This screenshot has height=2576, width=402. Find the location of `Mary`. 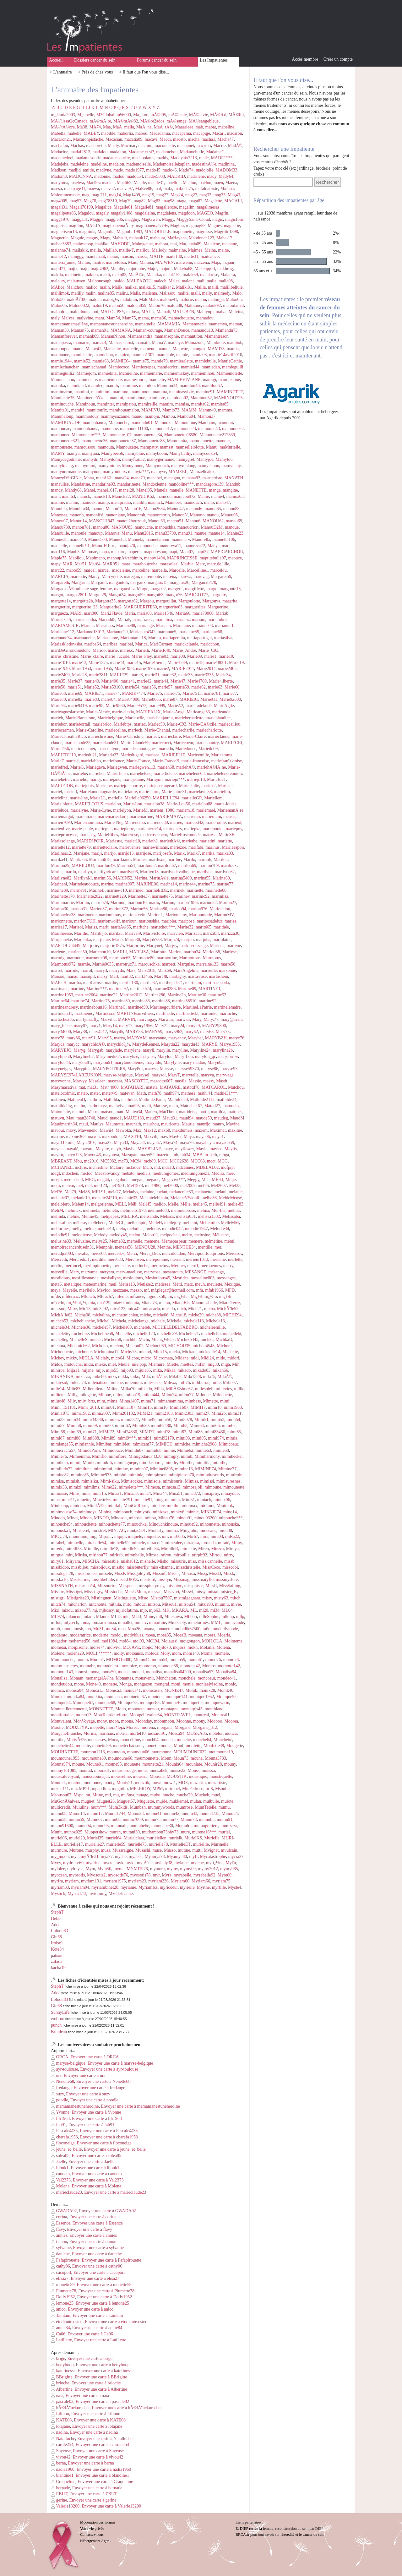

Mary is located at coordinates (196, 1019).